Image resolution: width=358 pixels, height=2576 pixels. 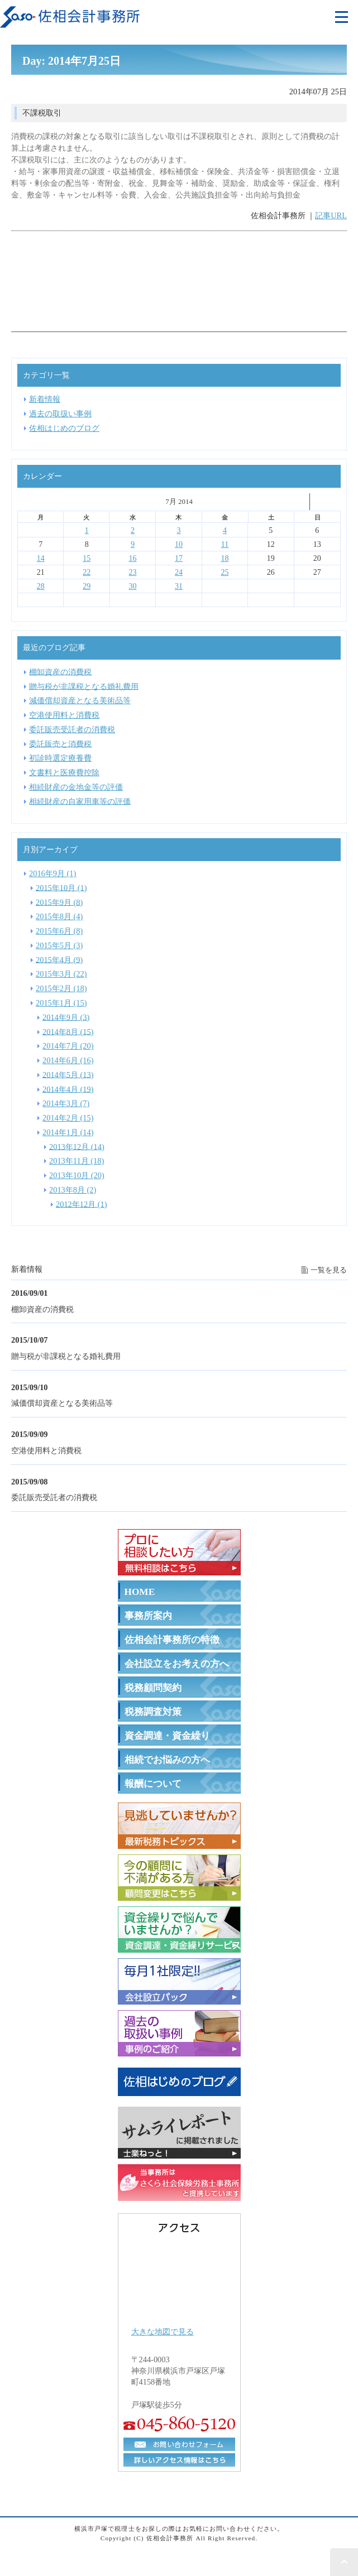 What do you see at coordinates (177, 1664) in the screenshot?
I see `会社設立をお考えの方へ` at bounding box center [177, 1664].